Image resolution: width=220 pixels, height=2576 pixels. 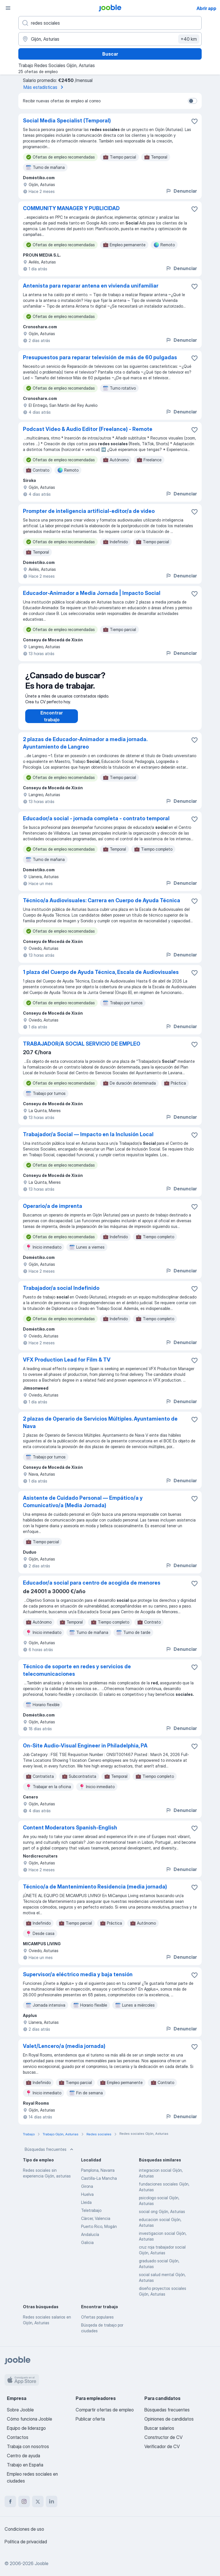 What do you see at coordinates (87, 2248) in the screenshot?
I see `Galicia` at bounding box center [87, 2248].